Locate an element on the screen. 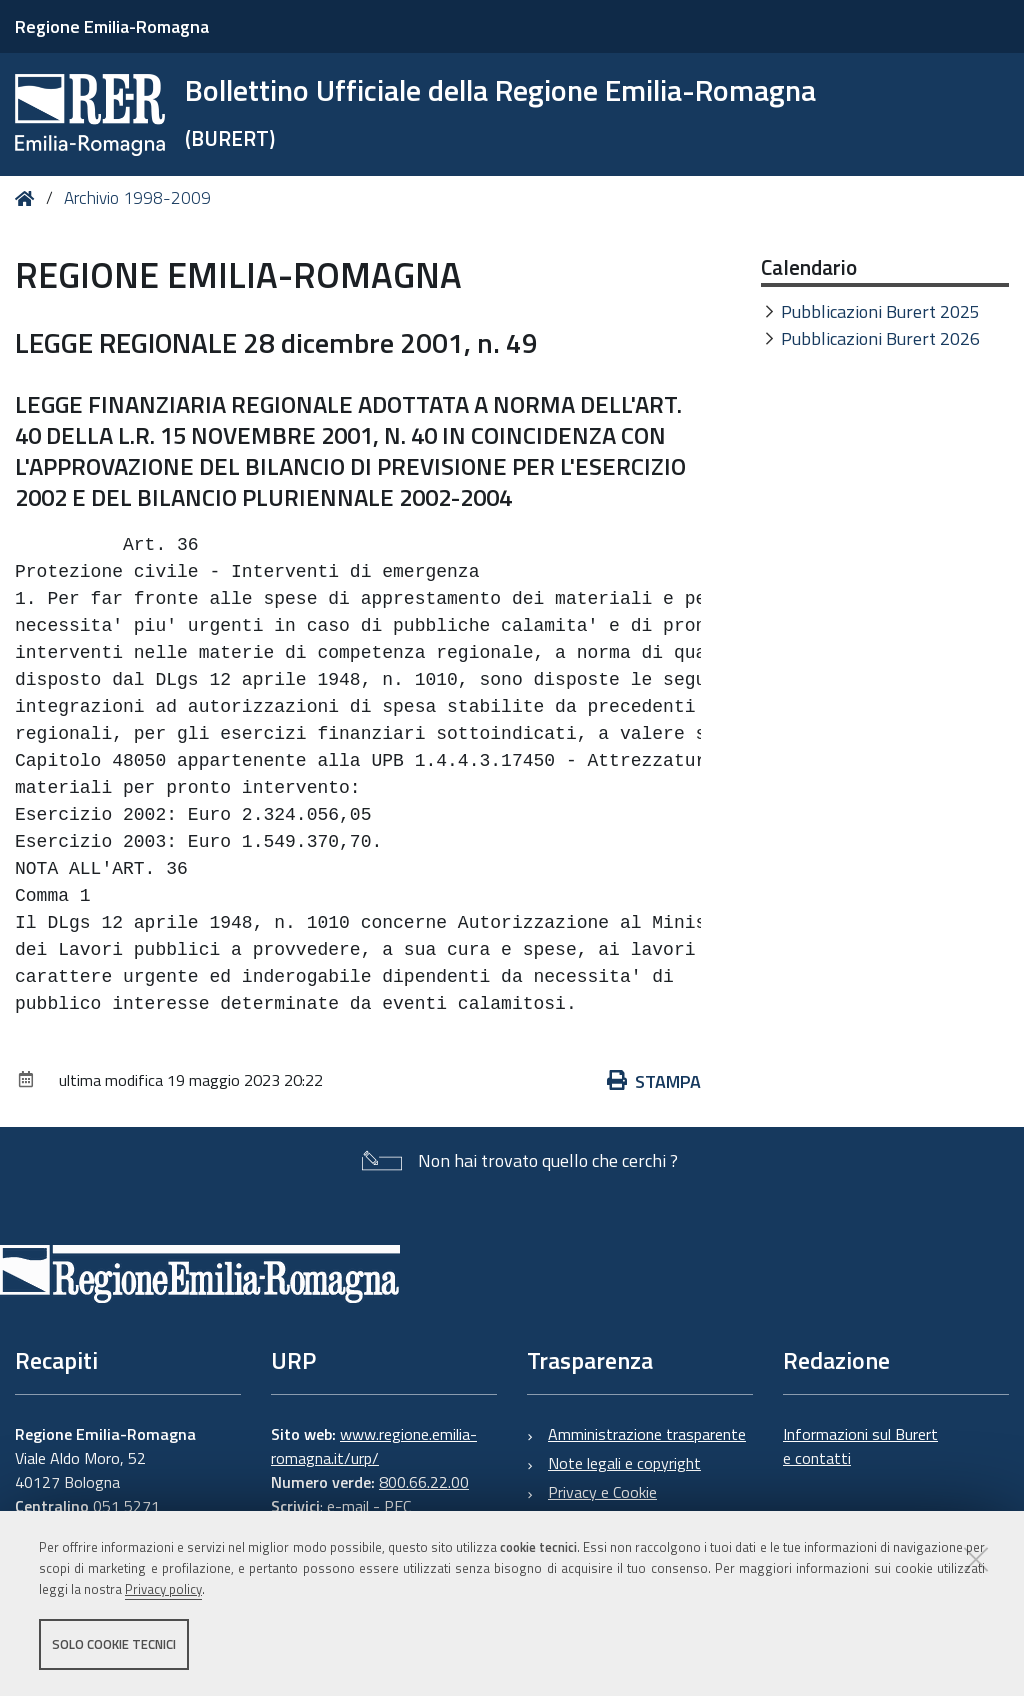 The height and width of the screenshot is (1696, 1024). Pubblicazioni Burert 2025 is located at coordinates (880, 311).